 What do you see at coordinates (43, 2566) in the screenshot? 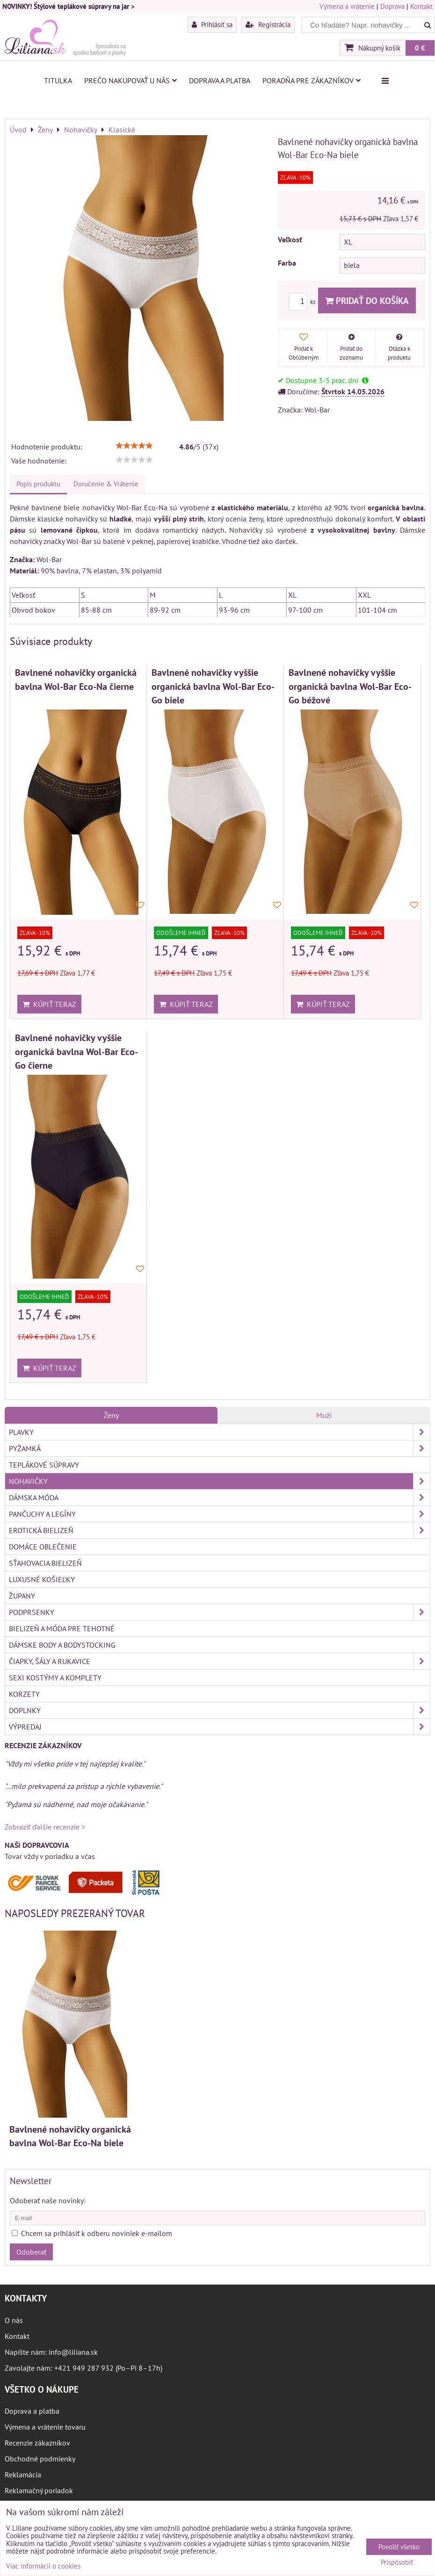
I see `Viac informácií o cookies` at bounding box center [43, 2566].